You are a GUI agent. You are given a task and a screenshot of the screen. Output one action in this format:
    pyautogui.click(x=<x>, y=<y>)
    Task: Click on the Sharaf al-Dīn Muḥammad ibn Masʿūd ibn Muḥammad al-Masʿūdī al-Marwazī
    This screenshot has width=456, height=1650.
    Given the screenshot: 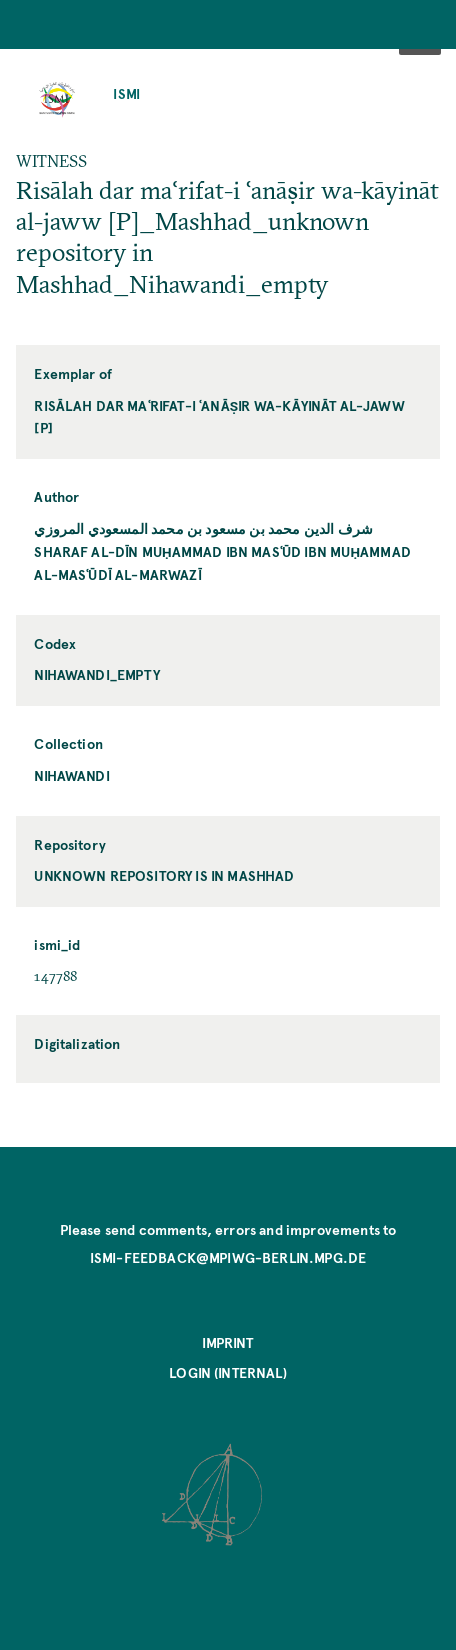 What is the action you would take?
    pyautogui.click(x=222, y=563)
    